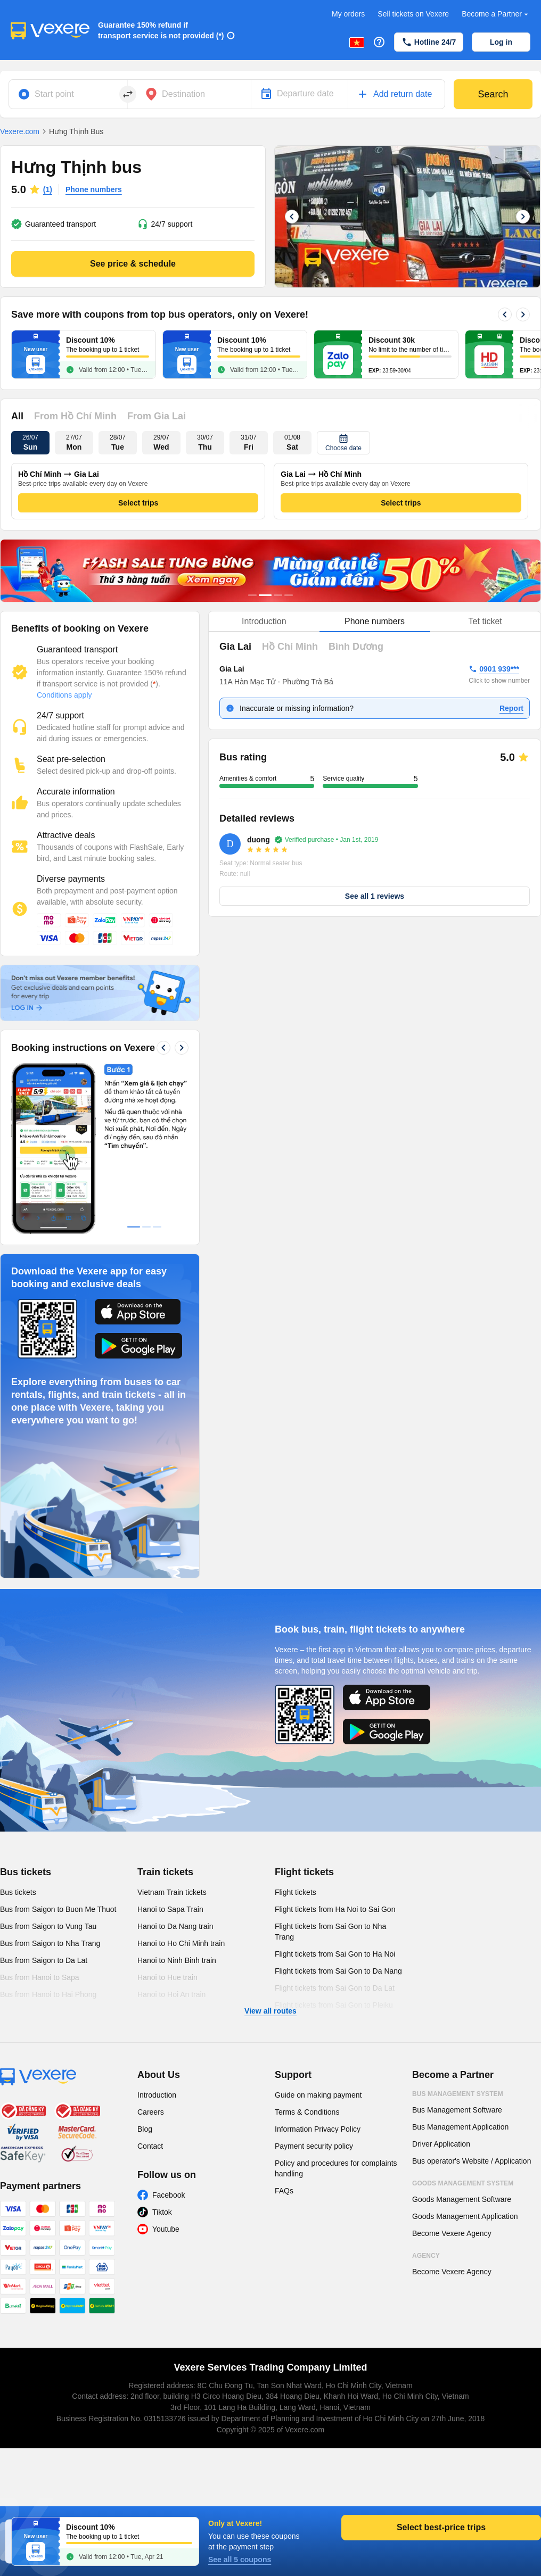  What do you see at coordinates (413, 14) in the screenshot?
I see `Sell tickets on Vexere` at bounding box center [413, 14].